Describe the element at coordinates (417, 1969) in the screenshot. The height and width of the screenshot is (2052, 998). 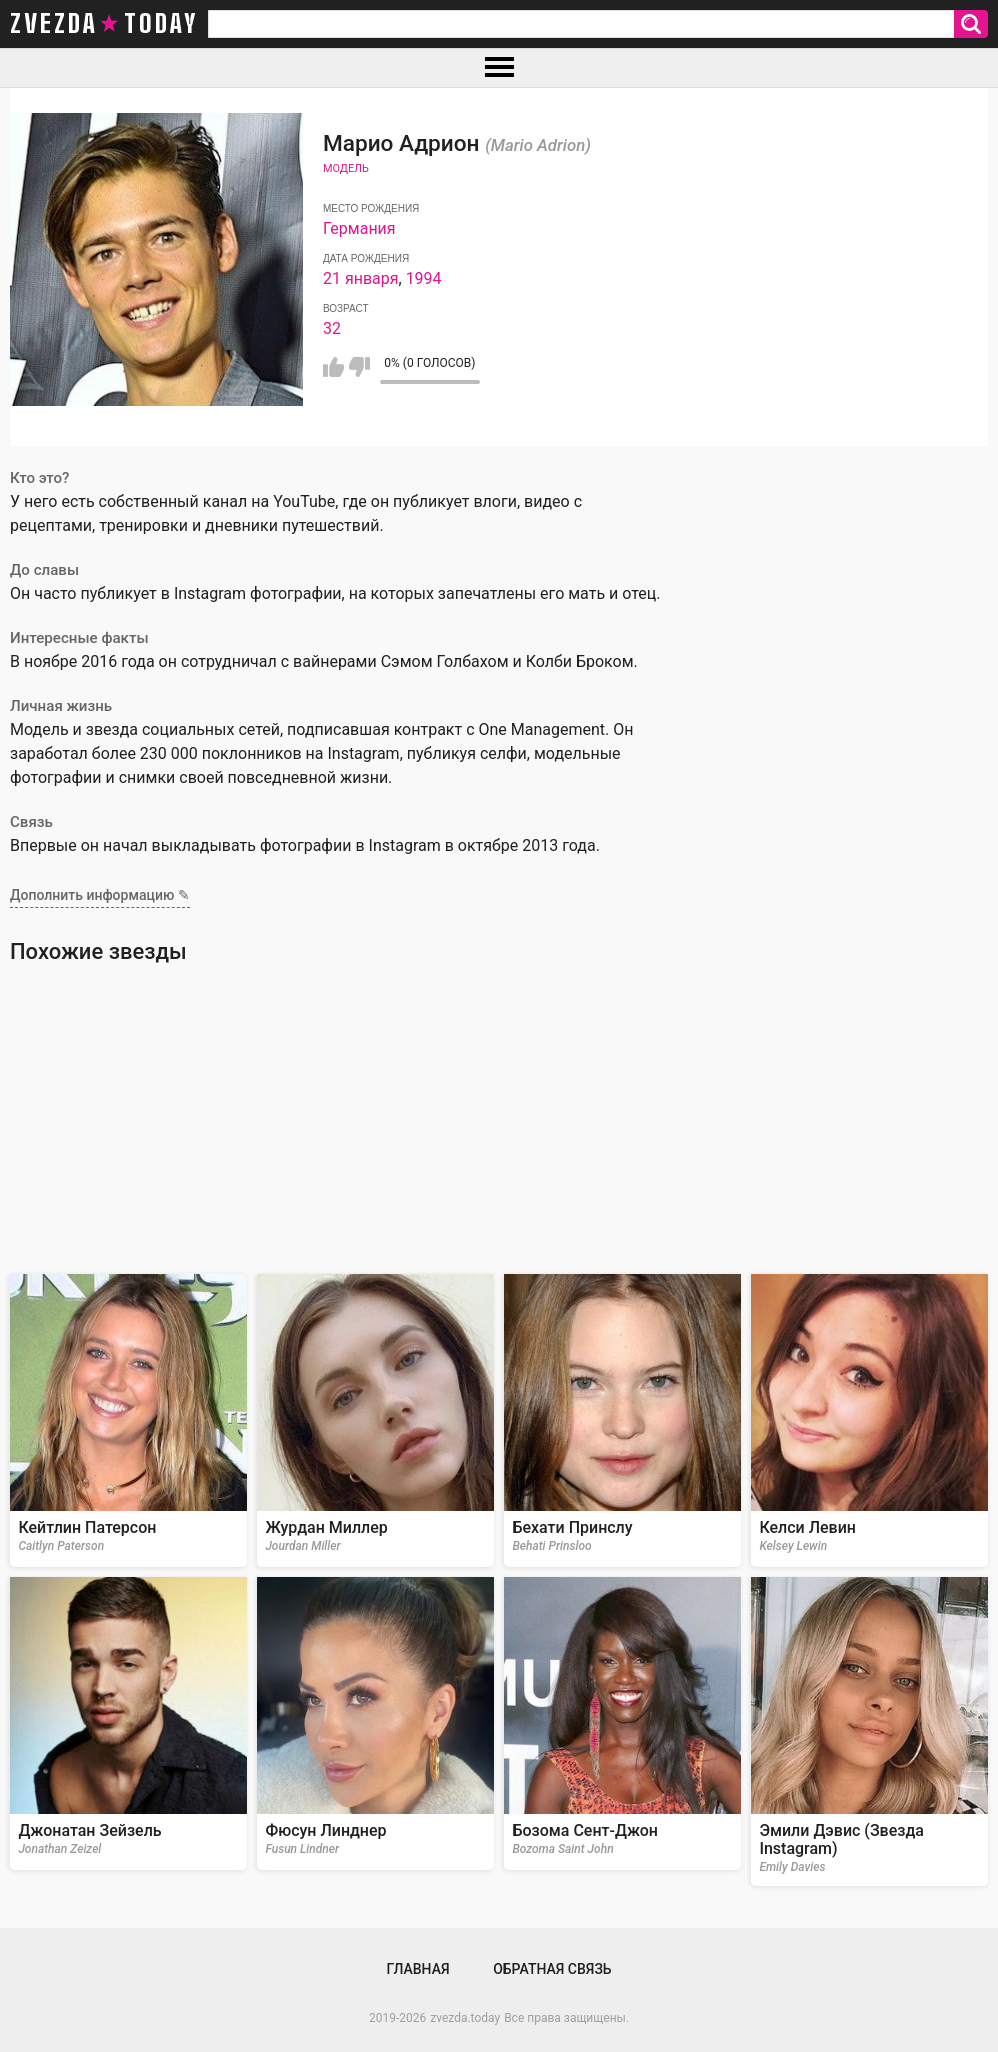
I see `Главная` at that location.